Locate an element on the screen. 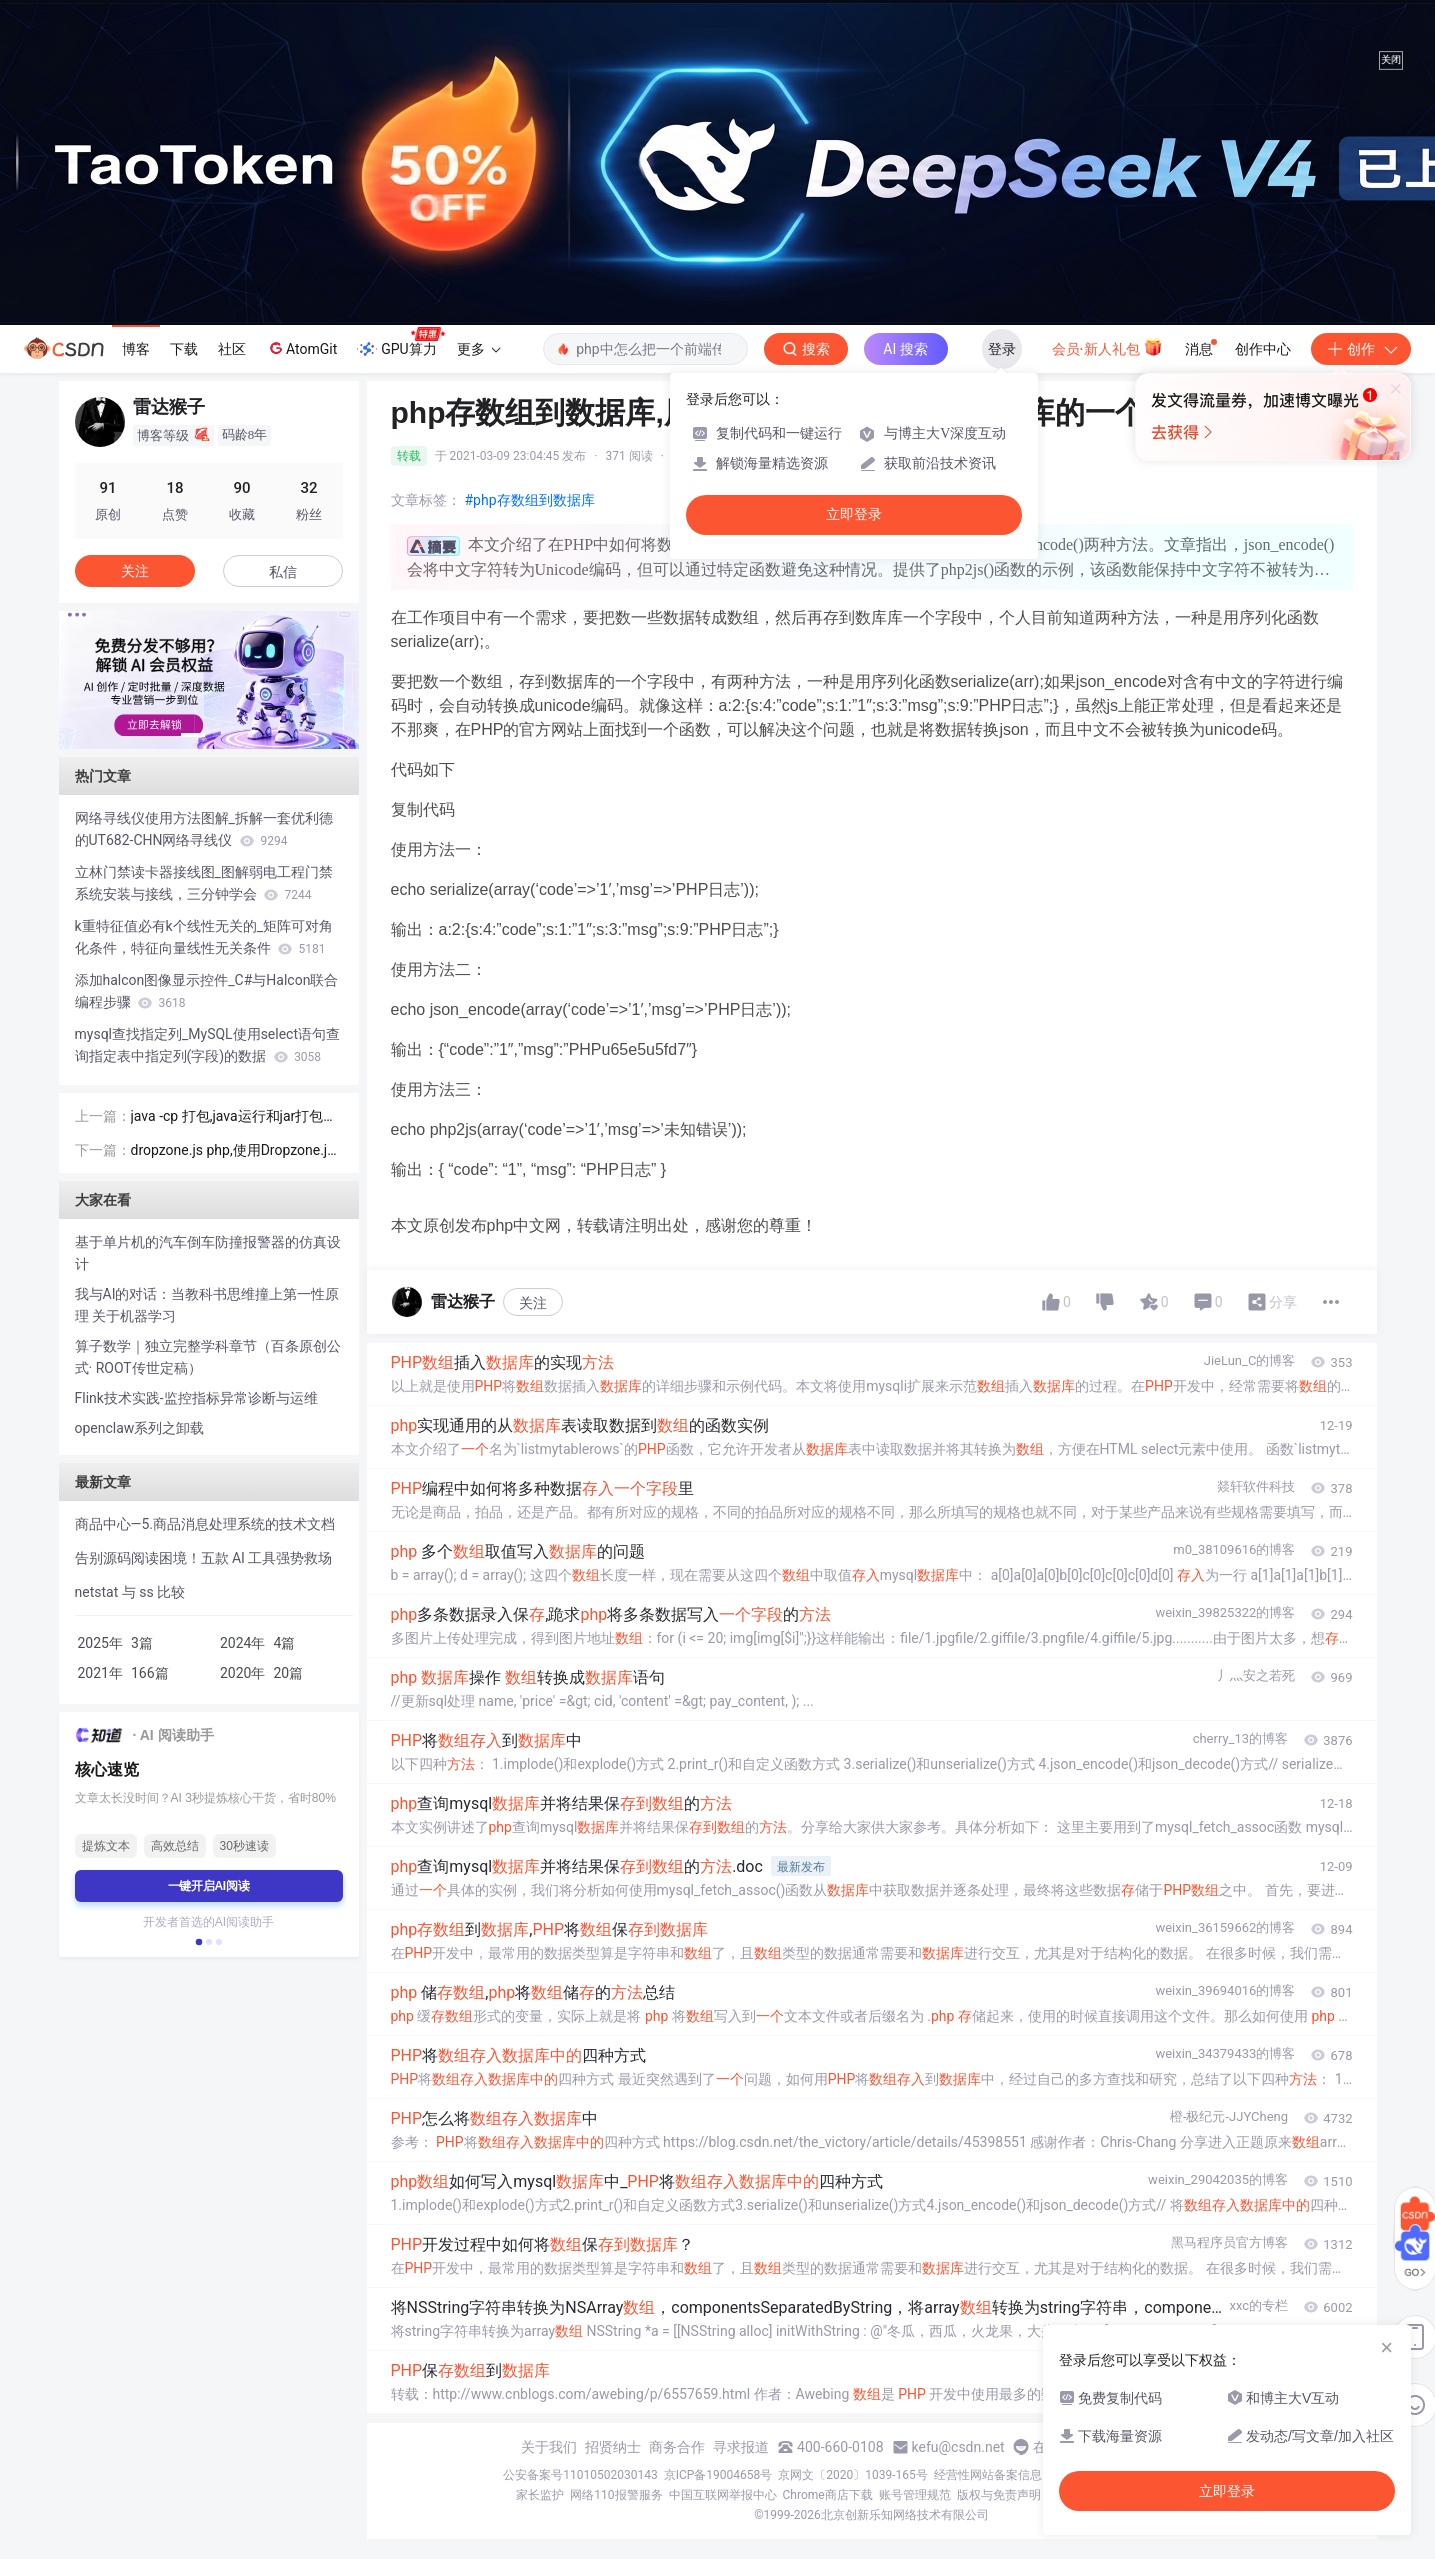 The width and height of the screenshot is (1435, 2559). dropzone.js php,使用Dropzone.js上传 is located at coordinates (233, 1151).